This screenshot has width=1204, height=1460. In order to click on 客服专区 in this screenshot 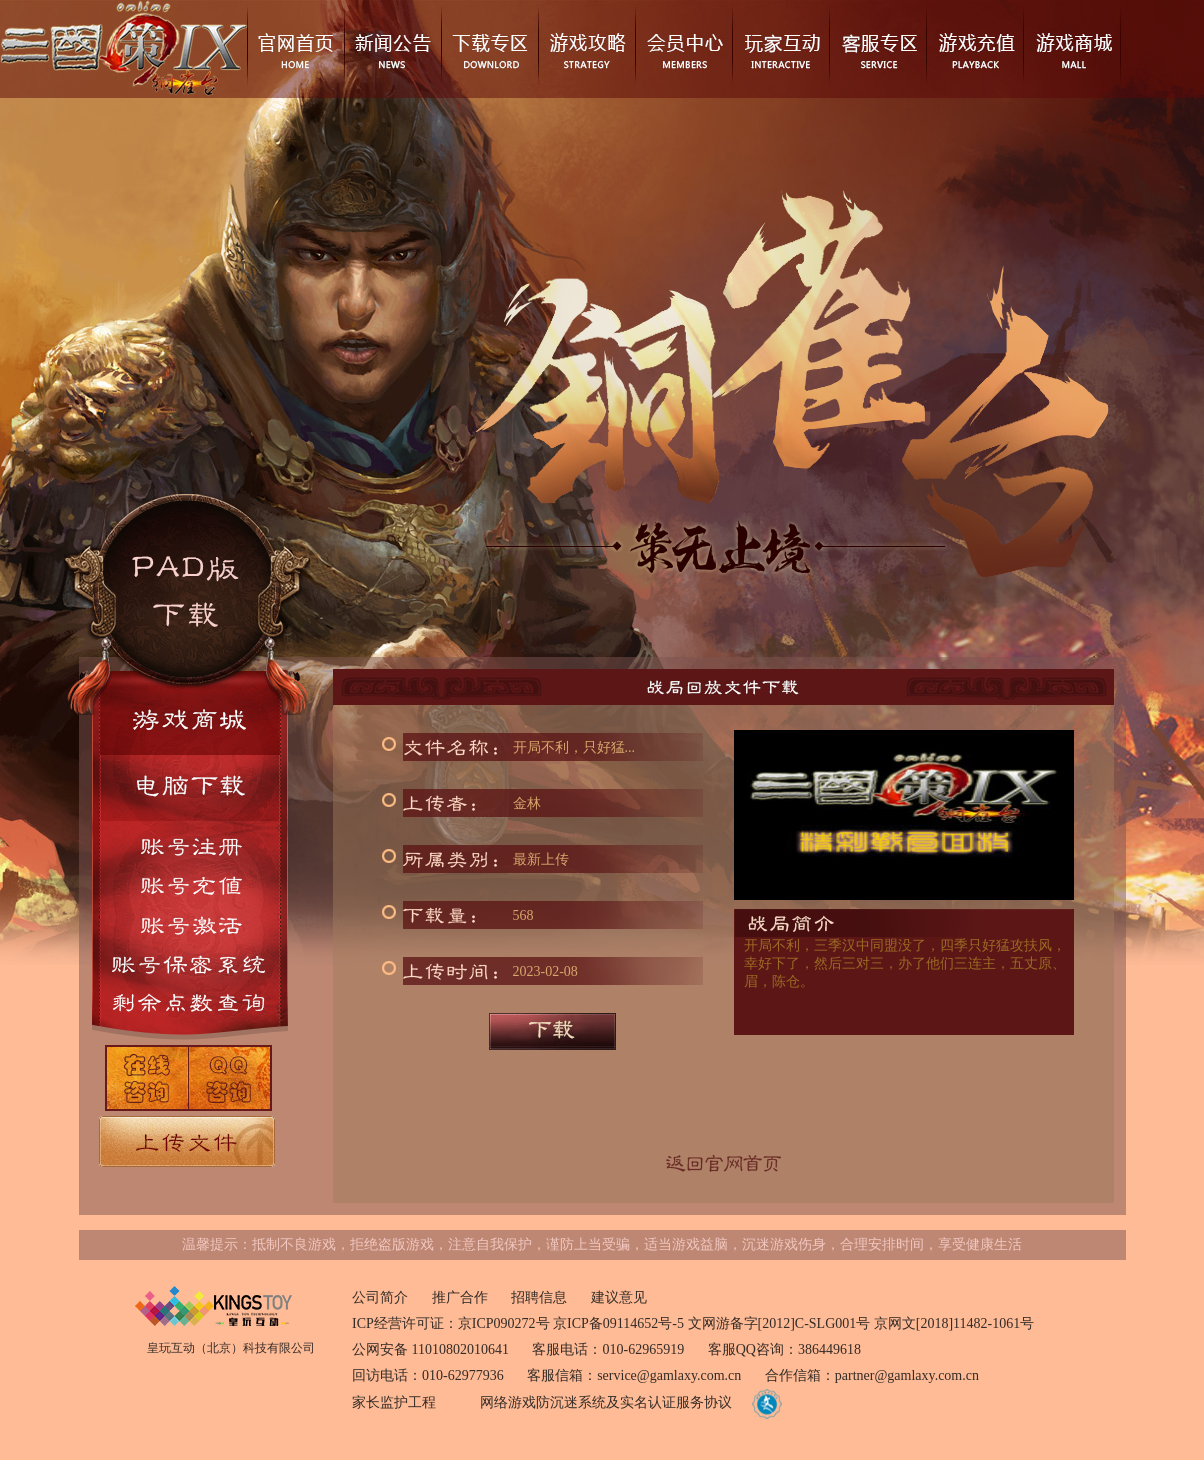, I will do `click(877, 49)`.